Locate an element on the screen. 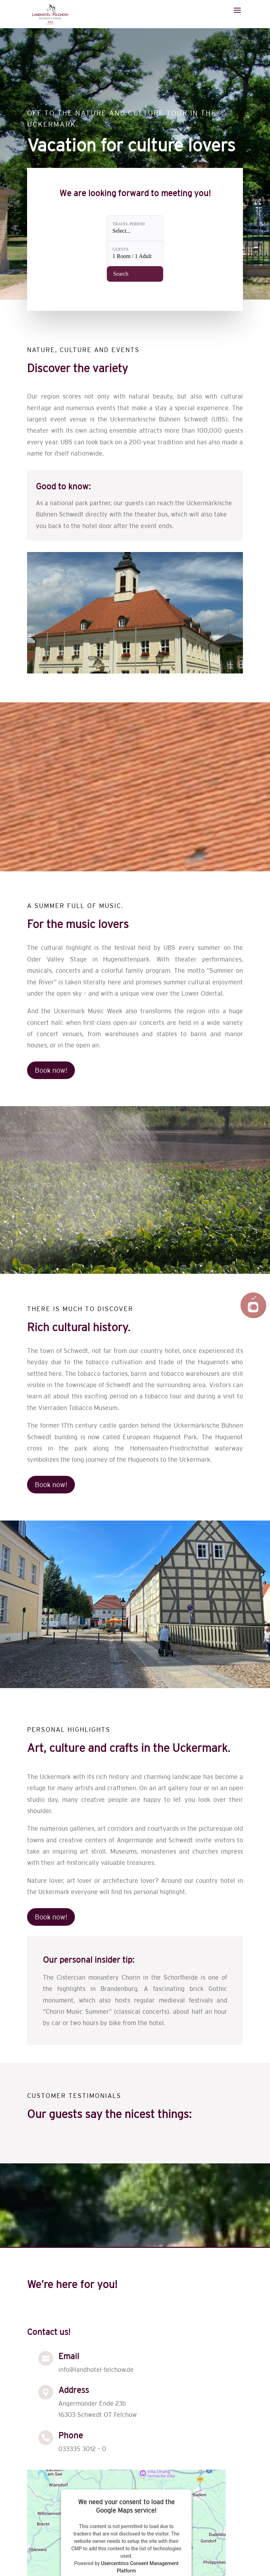 The width and height of the screenshot is (270, 2576). [Guests: 1 Room / 1 Adult] is located at coordinates (134, 253).